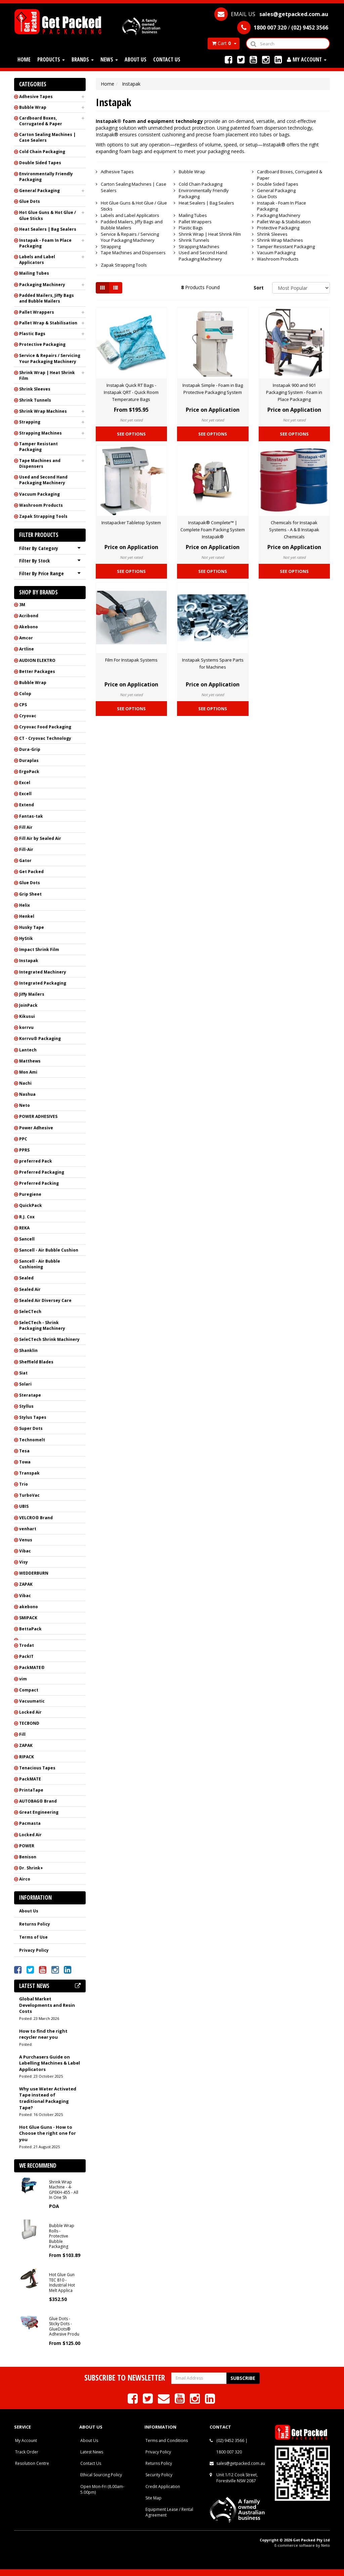 This screenshot has height=2576, width=344. Describe the element at coordinates (47, 2133) in the screenshot. I see `Hot Glue Guns - How to Choose the right one for you` at that location.